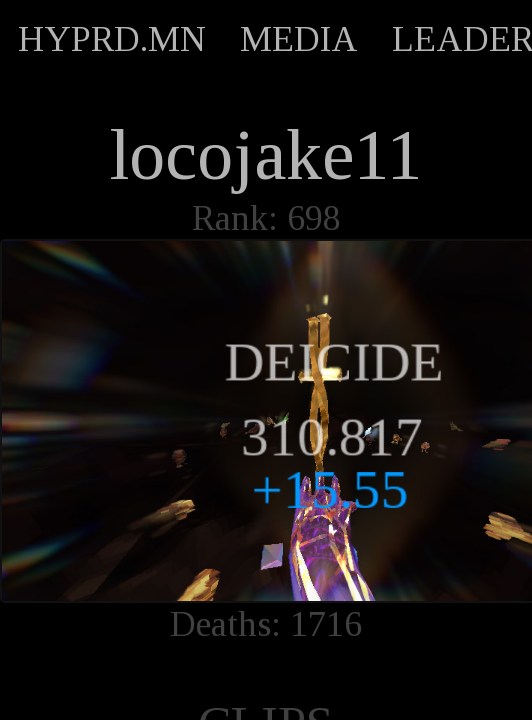 This screenshot has height=720, width=532. I want to click on locojake11, so click(266, 155).